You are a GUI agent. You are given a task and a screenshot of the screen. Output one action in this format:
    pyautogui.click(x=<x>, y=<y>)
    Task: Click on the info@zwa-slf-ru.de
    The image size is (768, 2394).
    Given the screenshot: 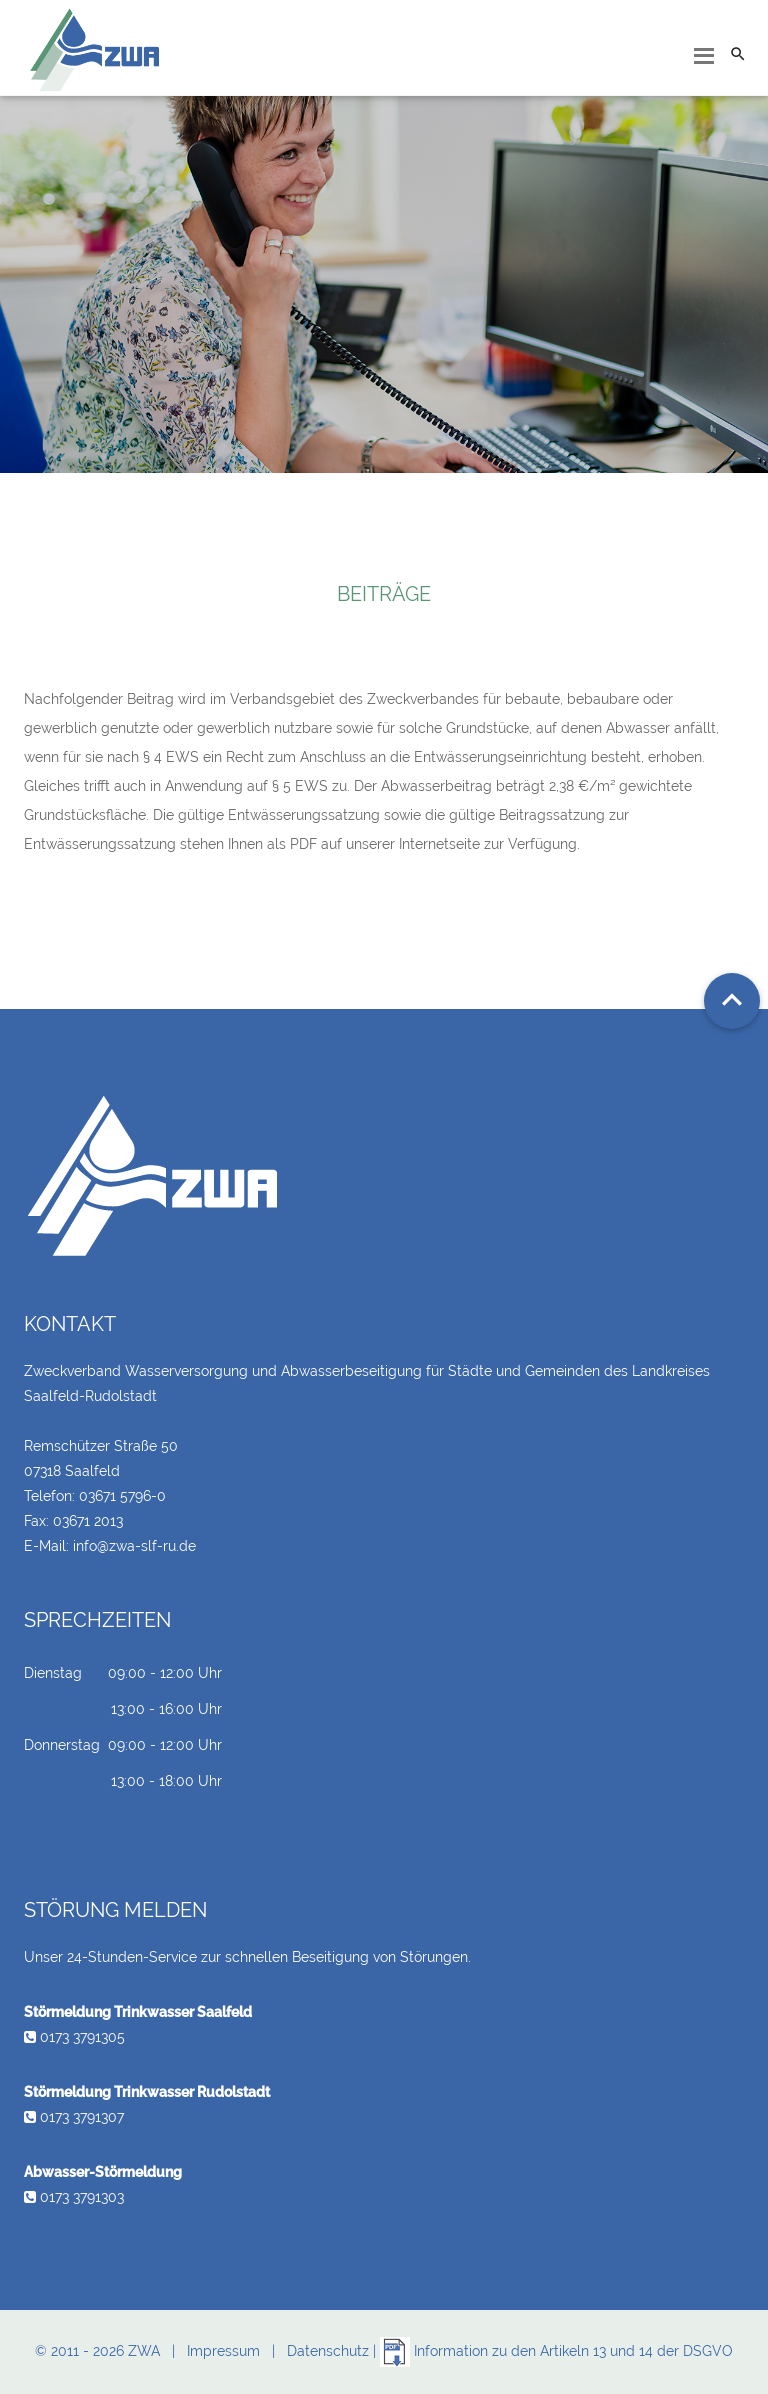 What is the action you would take?
    pyautogui.click(x=134, y=1546)
    